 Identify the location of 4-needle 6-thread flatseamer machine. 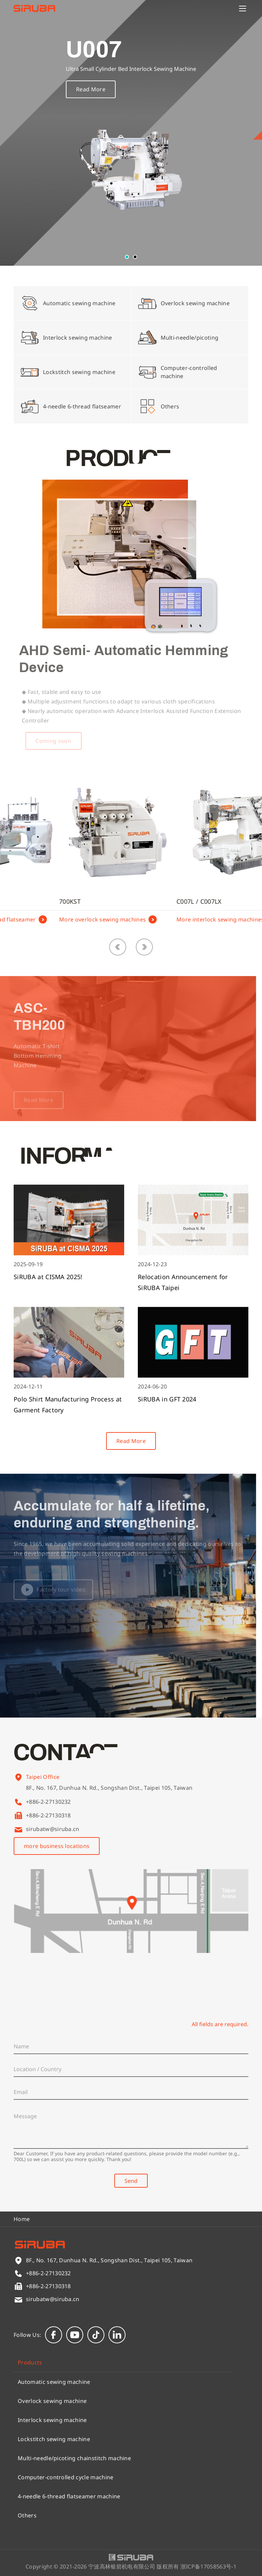
(69, 2496).